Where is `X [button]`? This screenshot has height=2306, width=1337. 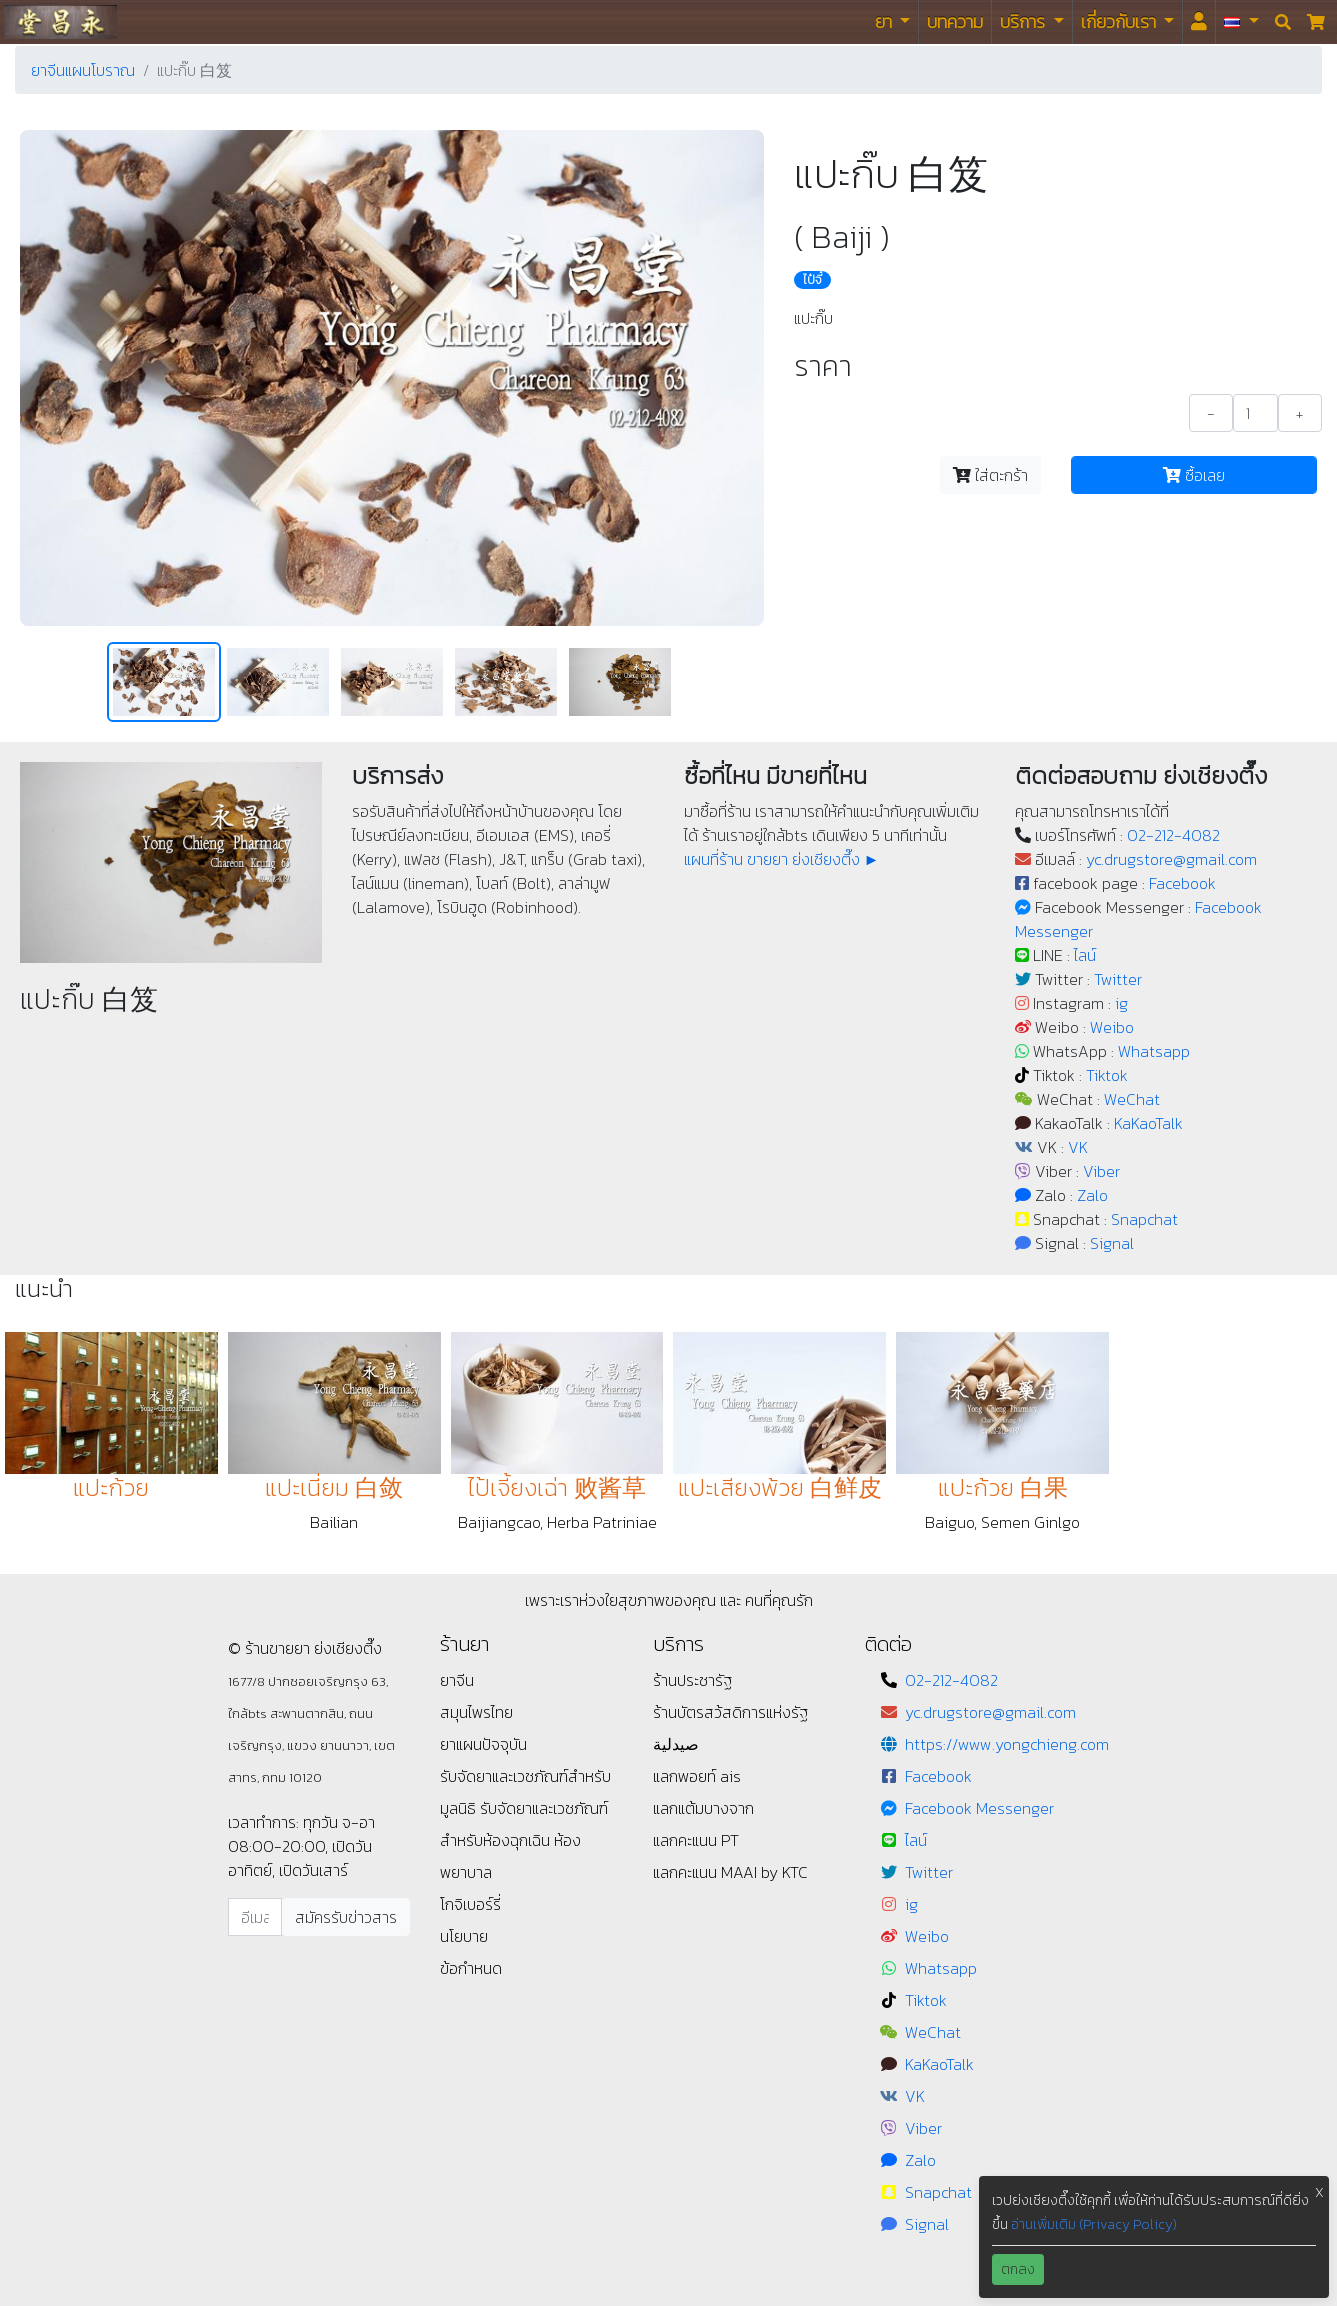
X [button] is located at coordinates (1319, 2192).